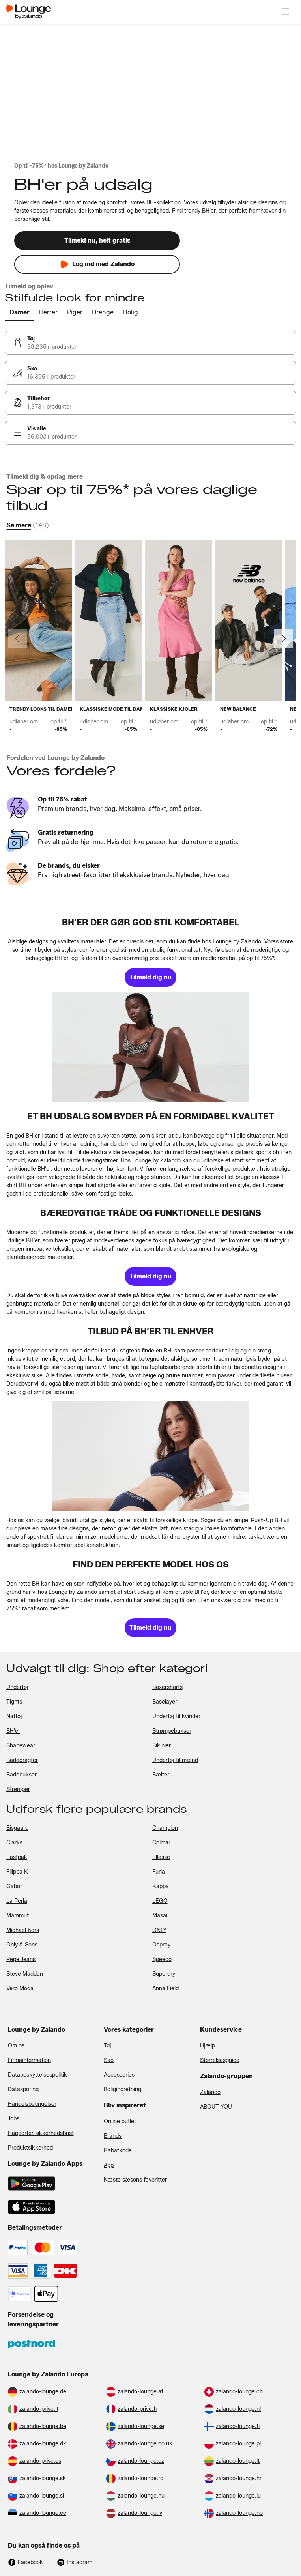 The height and width of the screenshot is (2576, 301). I want to click on Zalando, so click(210, 2092).